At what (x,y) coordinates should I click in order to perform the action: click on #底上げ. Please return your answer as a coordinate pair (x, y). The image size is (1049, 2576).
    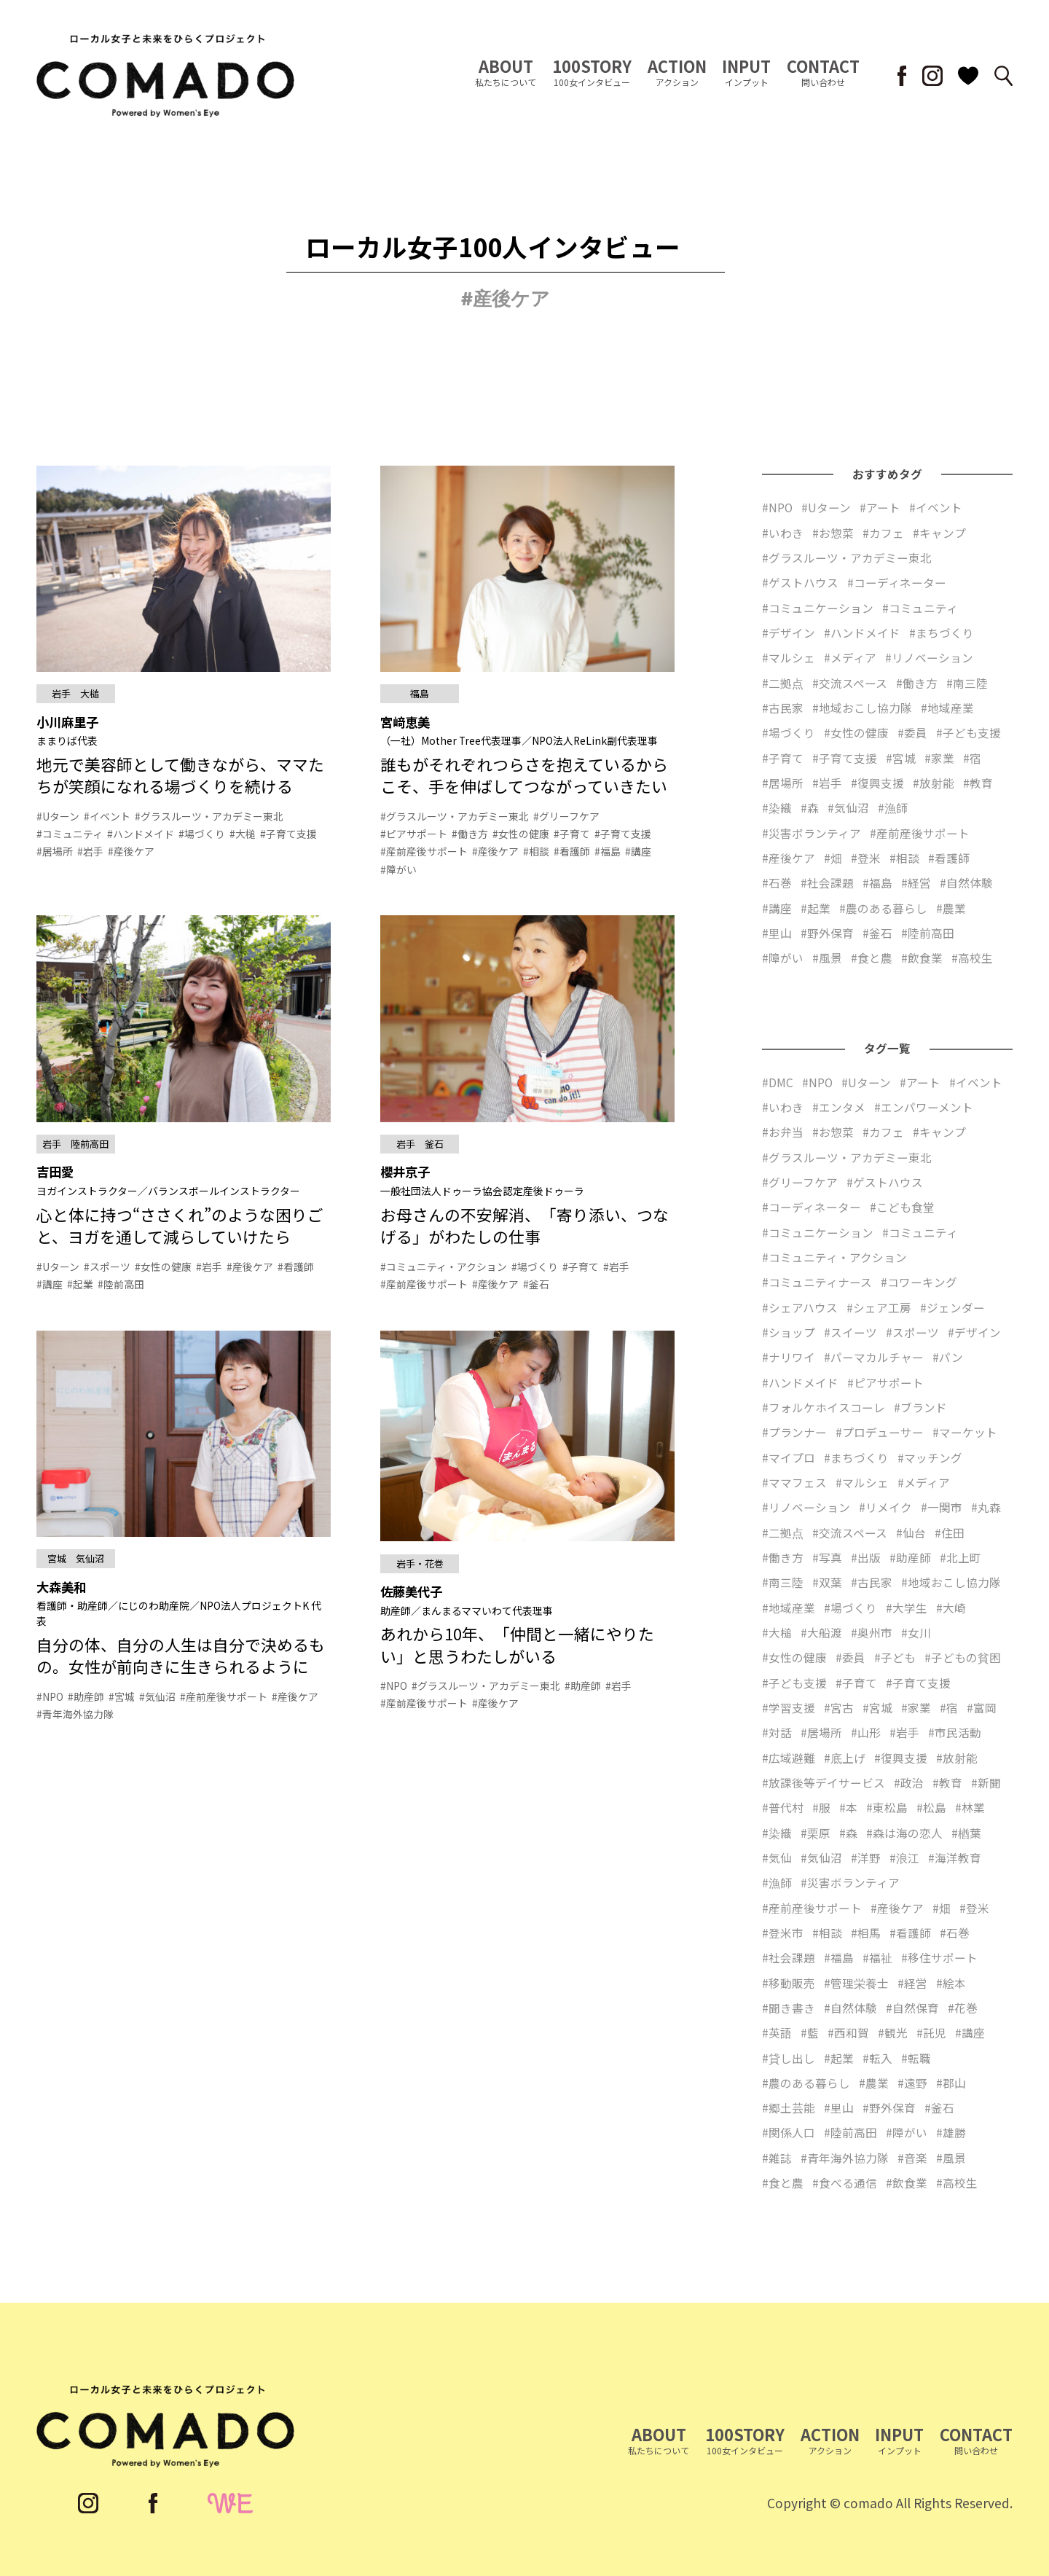
    Looking at the image, I should click on (844, 1758).